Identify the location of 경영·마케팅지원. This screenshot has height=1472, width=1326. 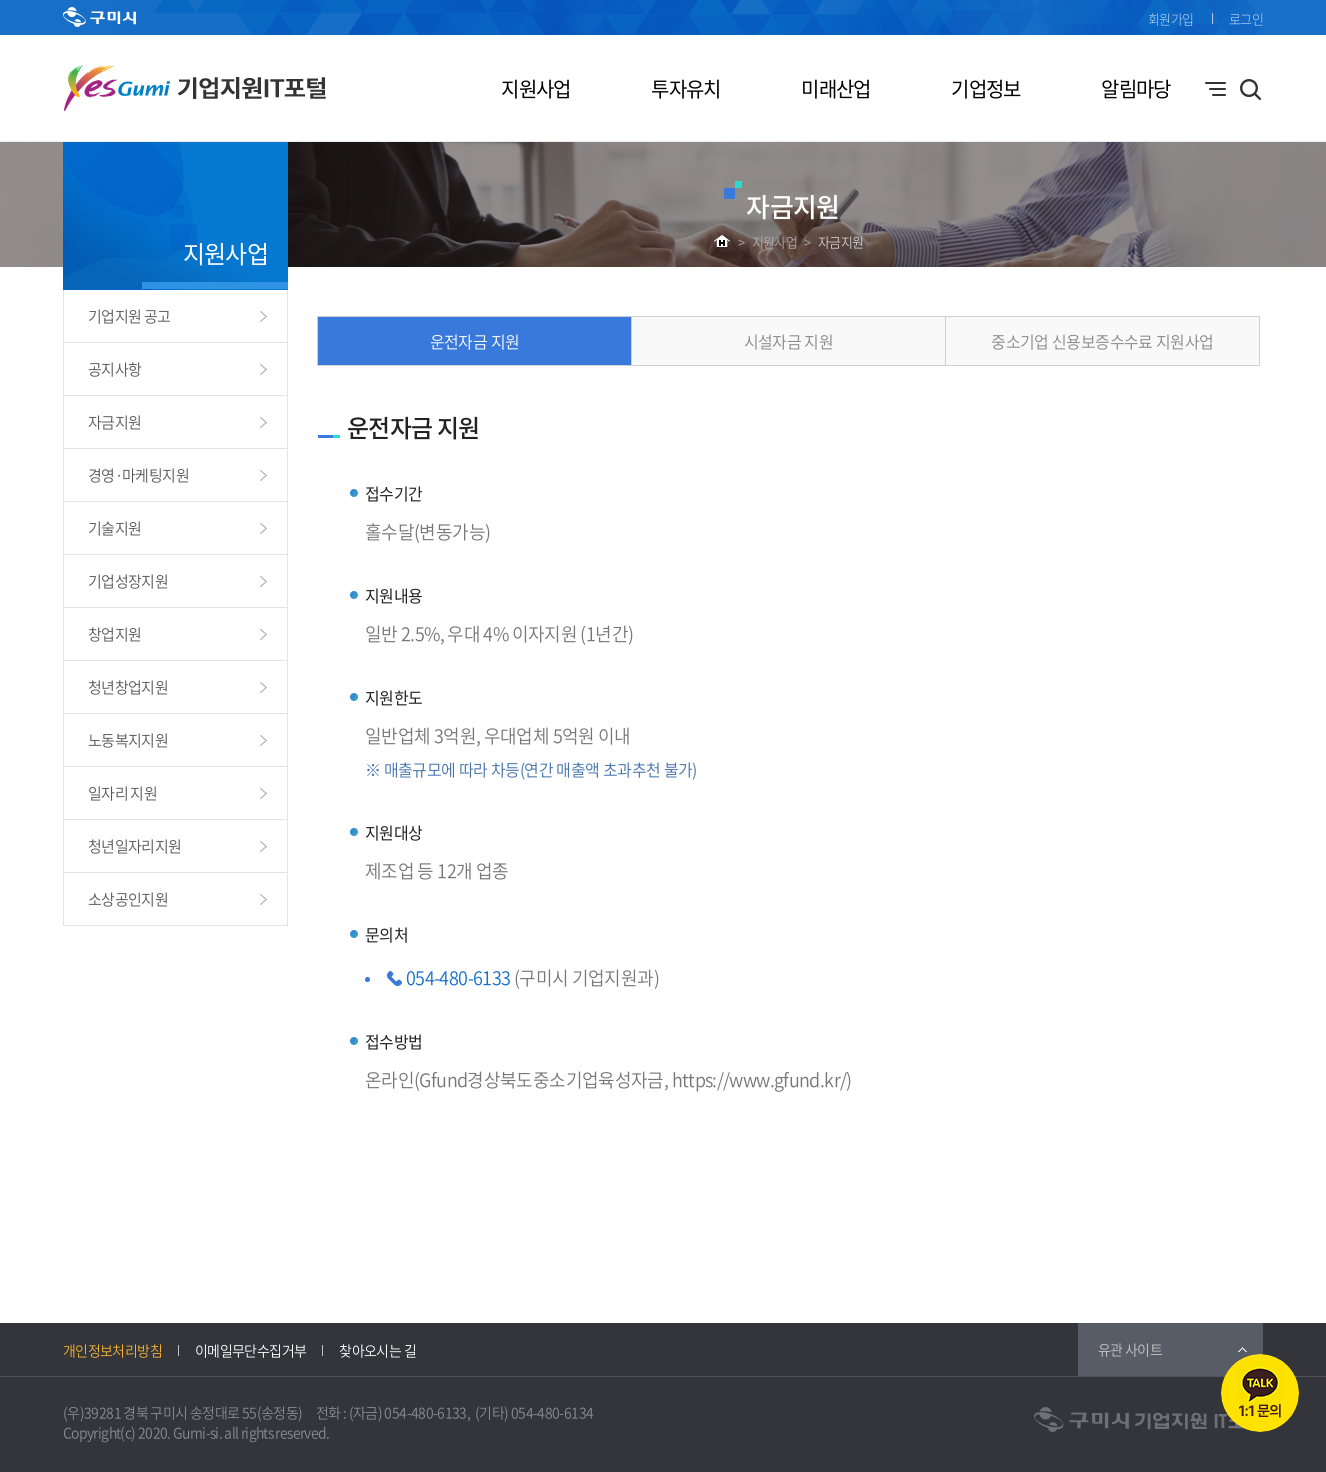
(138, 475).